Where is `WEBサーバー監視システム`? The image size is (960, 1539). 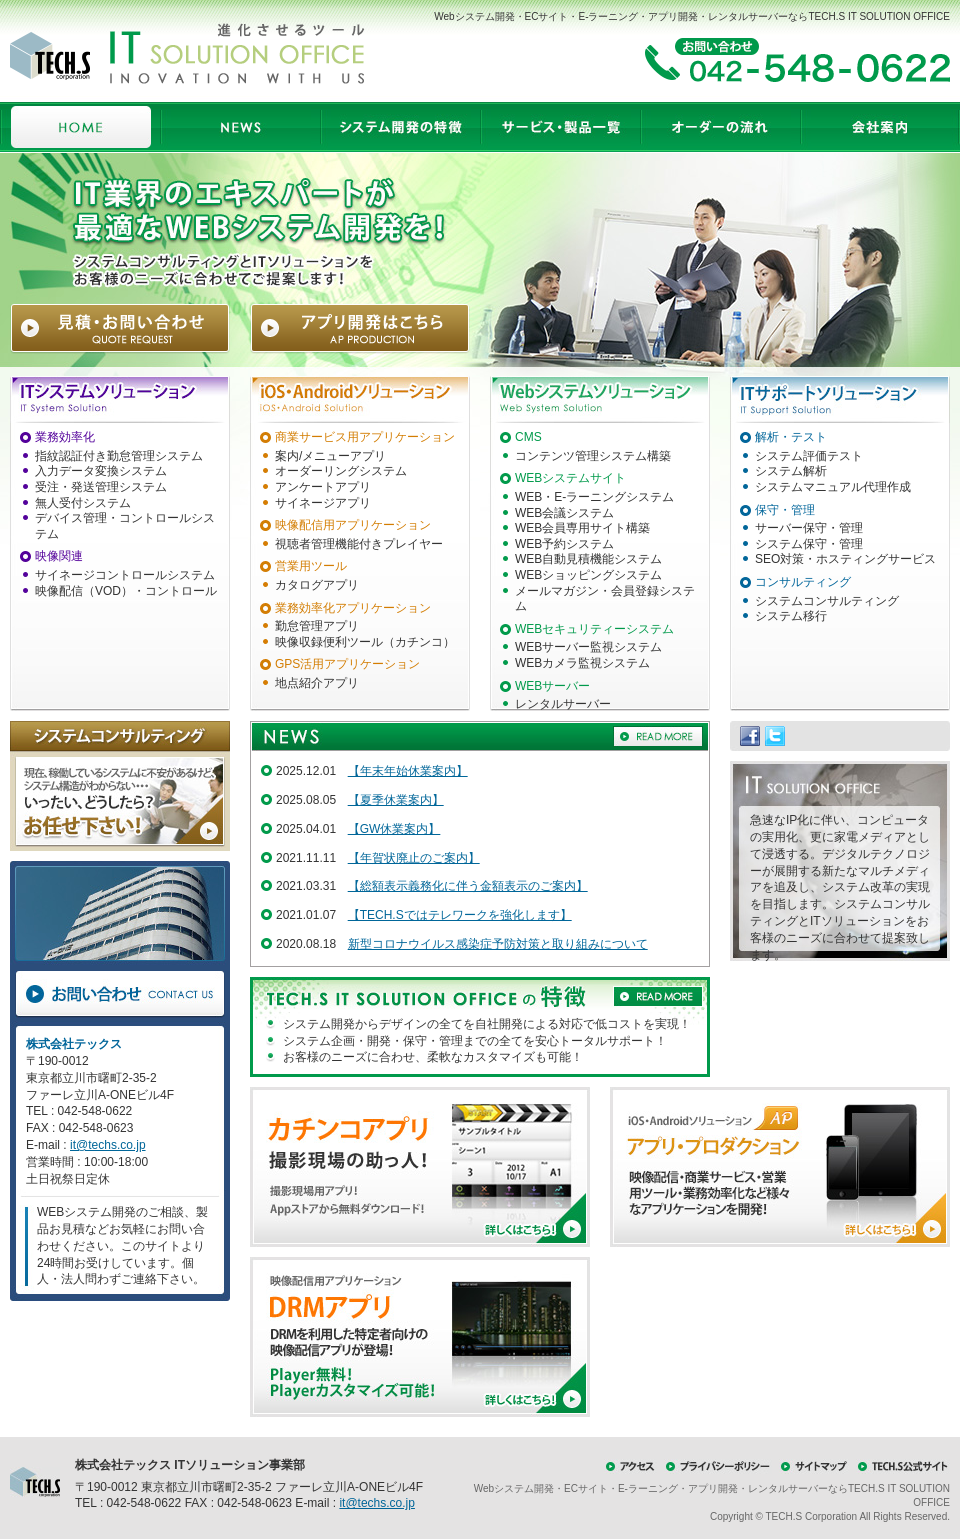
WEBサーバー監視システム is located at coordinates (588, 647).